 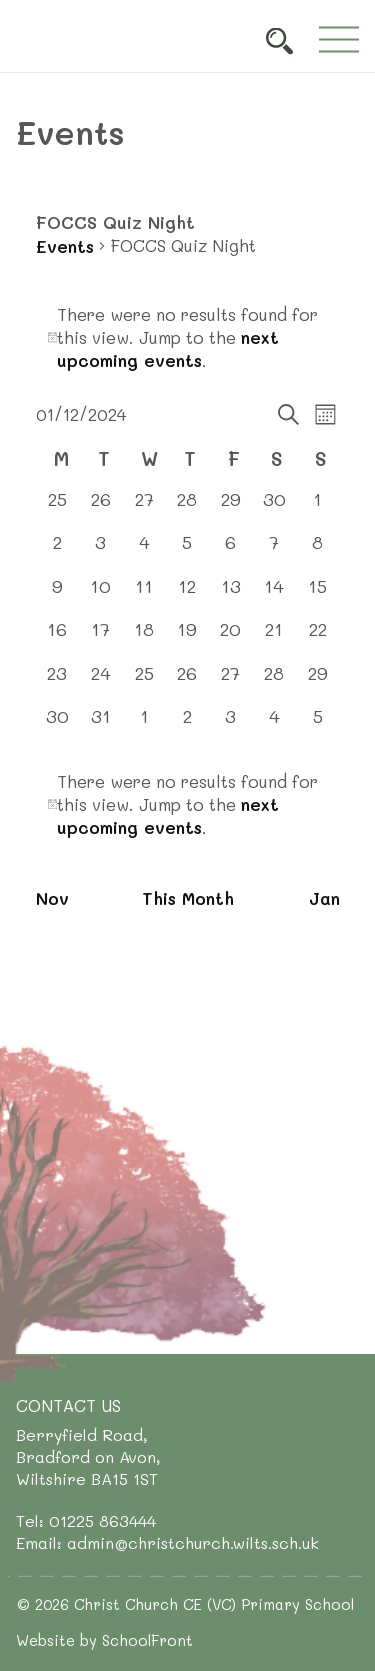 I want to click on [December 18, 0 events, past day], so click(x=143, y=638).